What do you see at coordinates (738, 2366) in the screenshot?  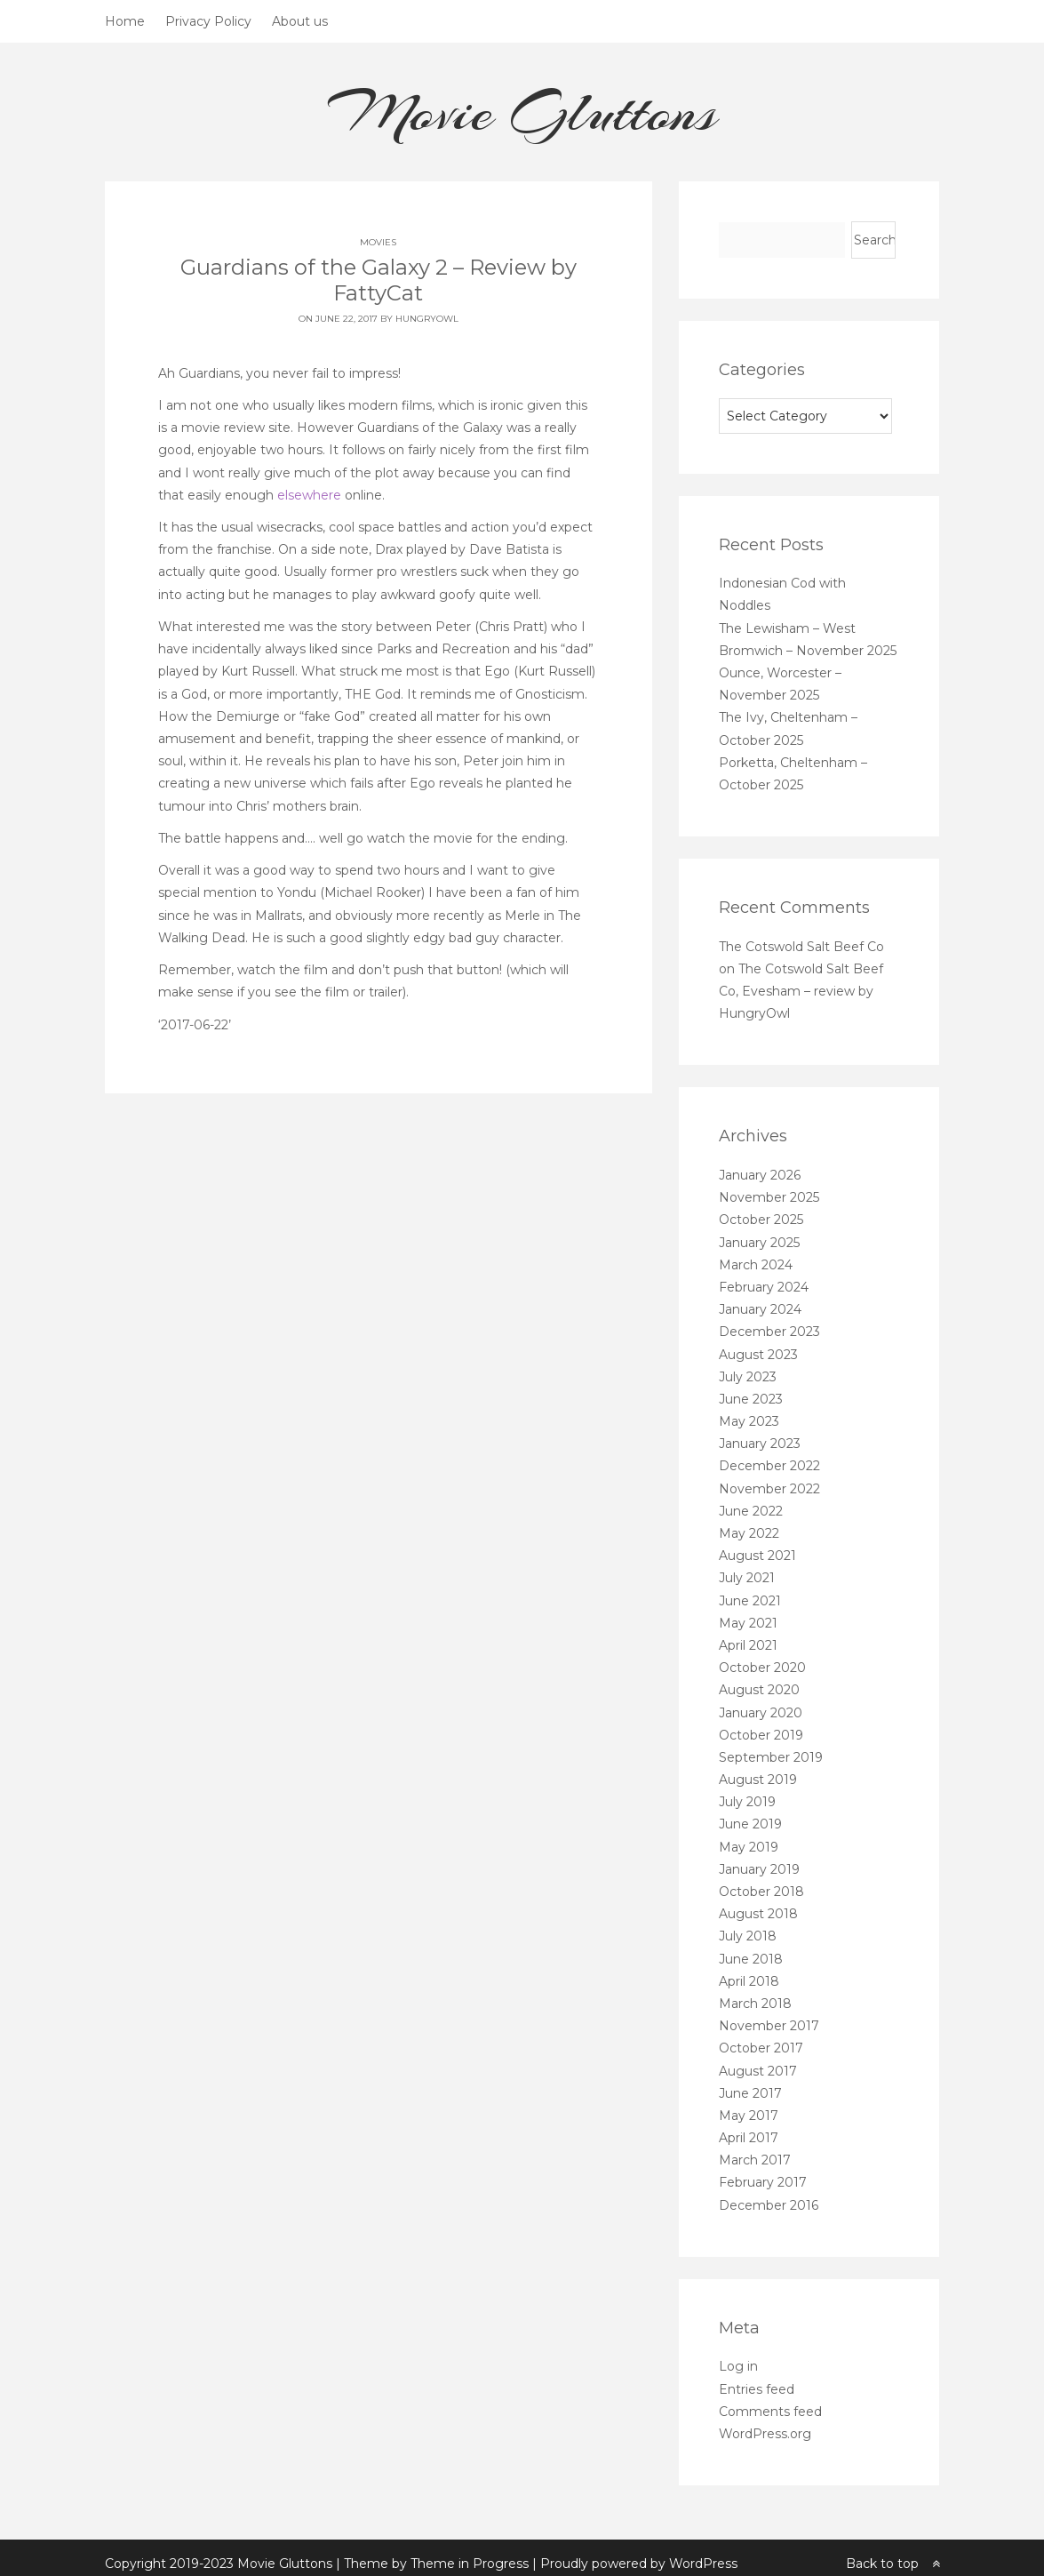 I see `Log in` at bounding box center [738, 2366].